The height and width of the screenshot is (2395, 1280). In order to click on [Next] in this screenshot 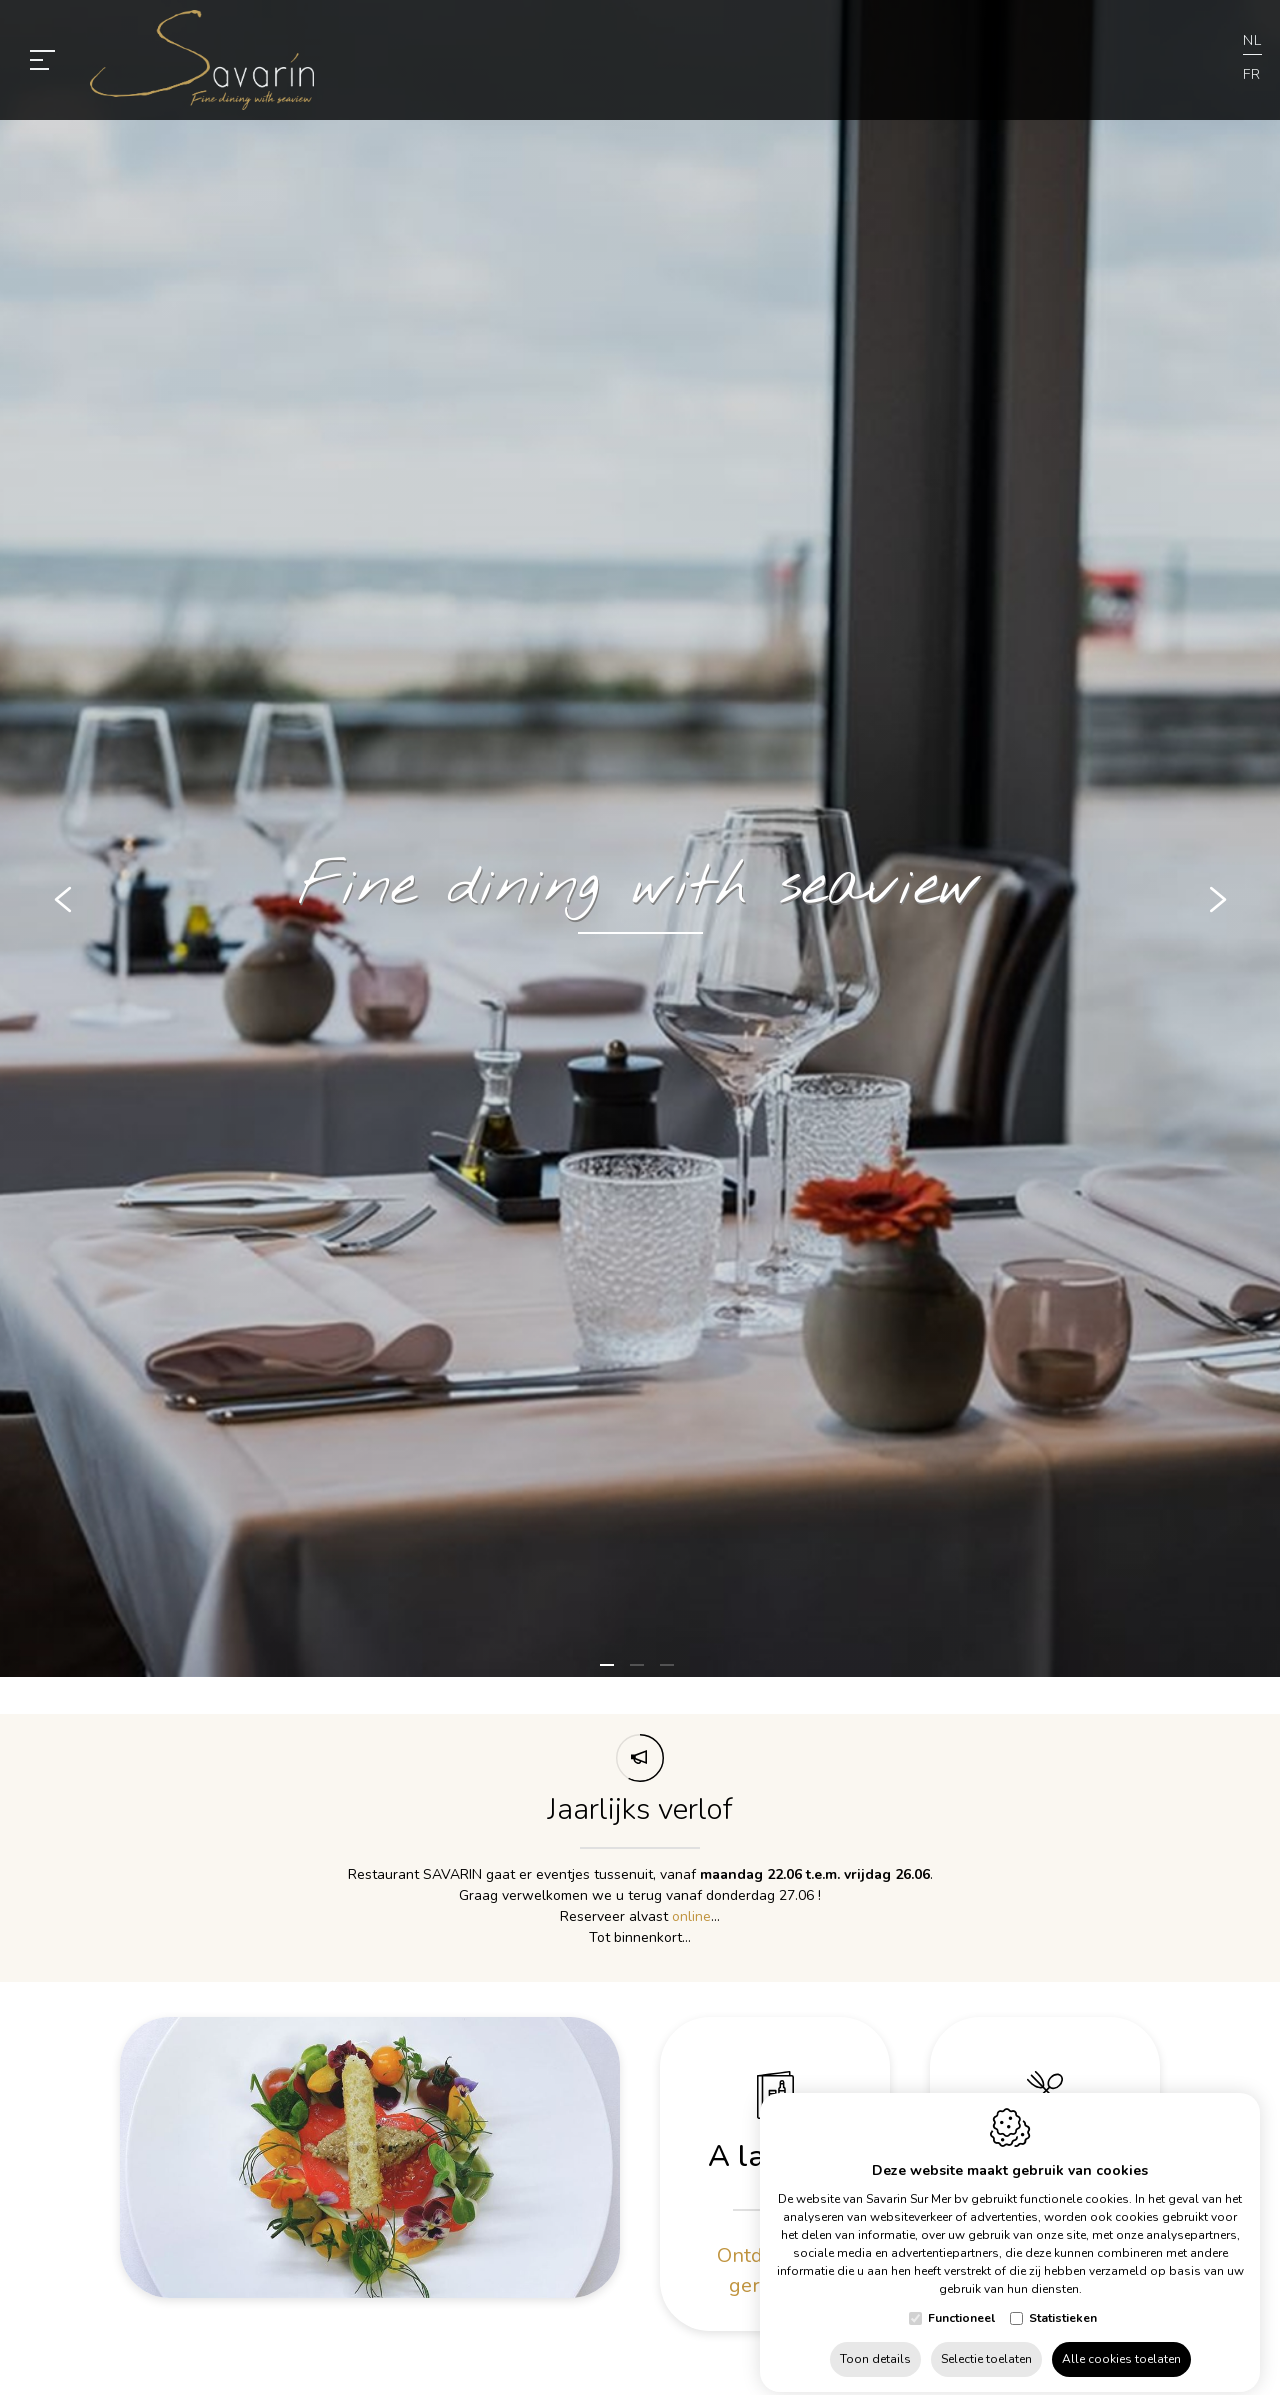, I will do `click(1217, 904)`.